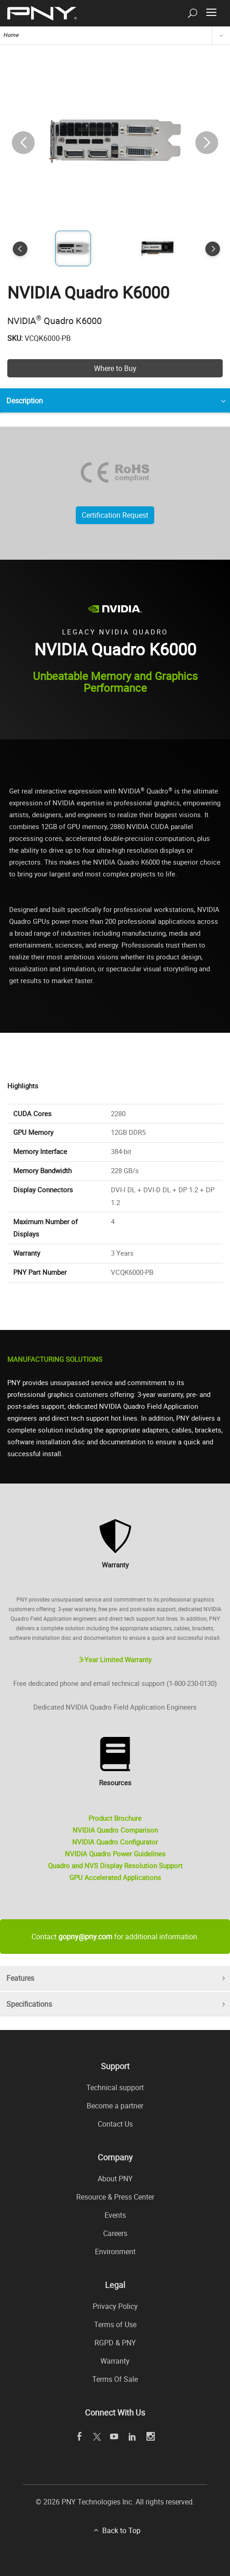 This screenshot has height=2576, width=230. Describe the element at coordinates (115, 2251) in the screenshot. I see `Environment` at that location.